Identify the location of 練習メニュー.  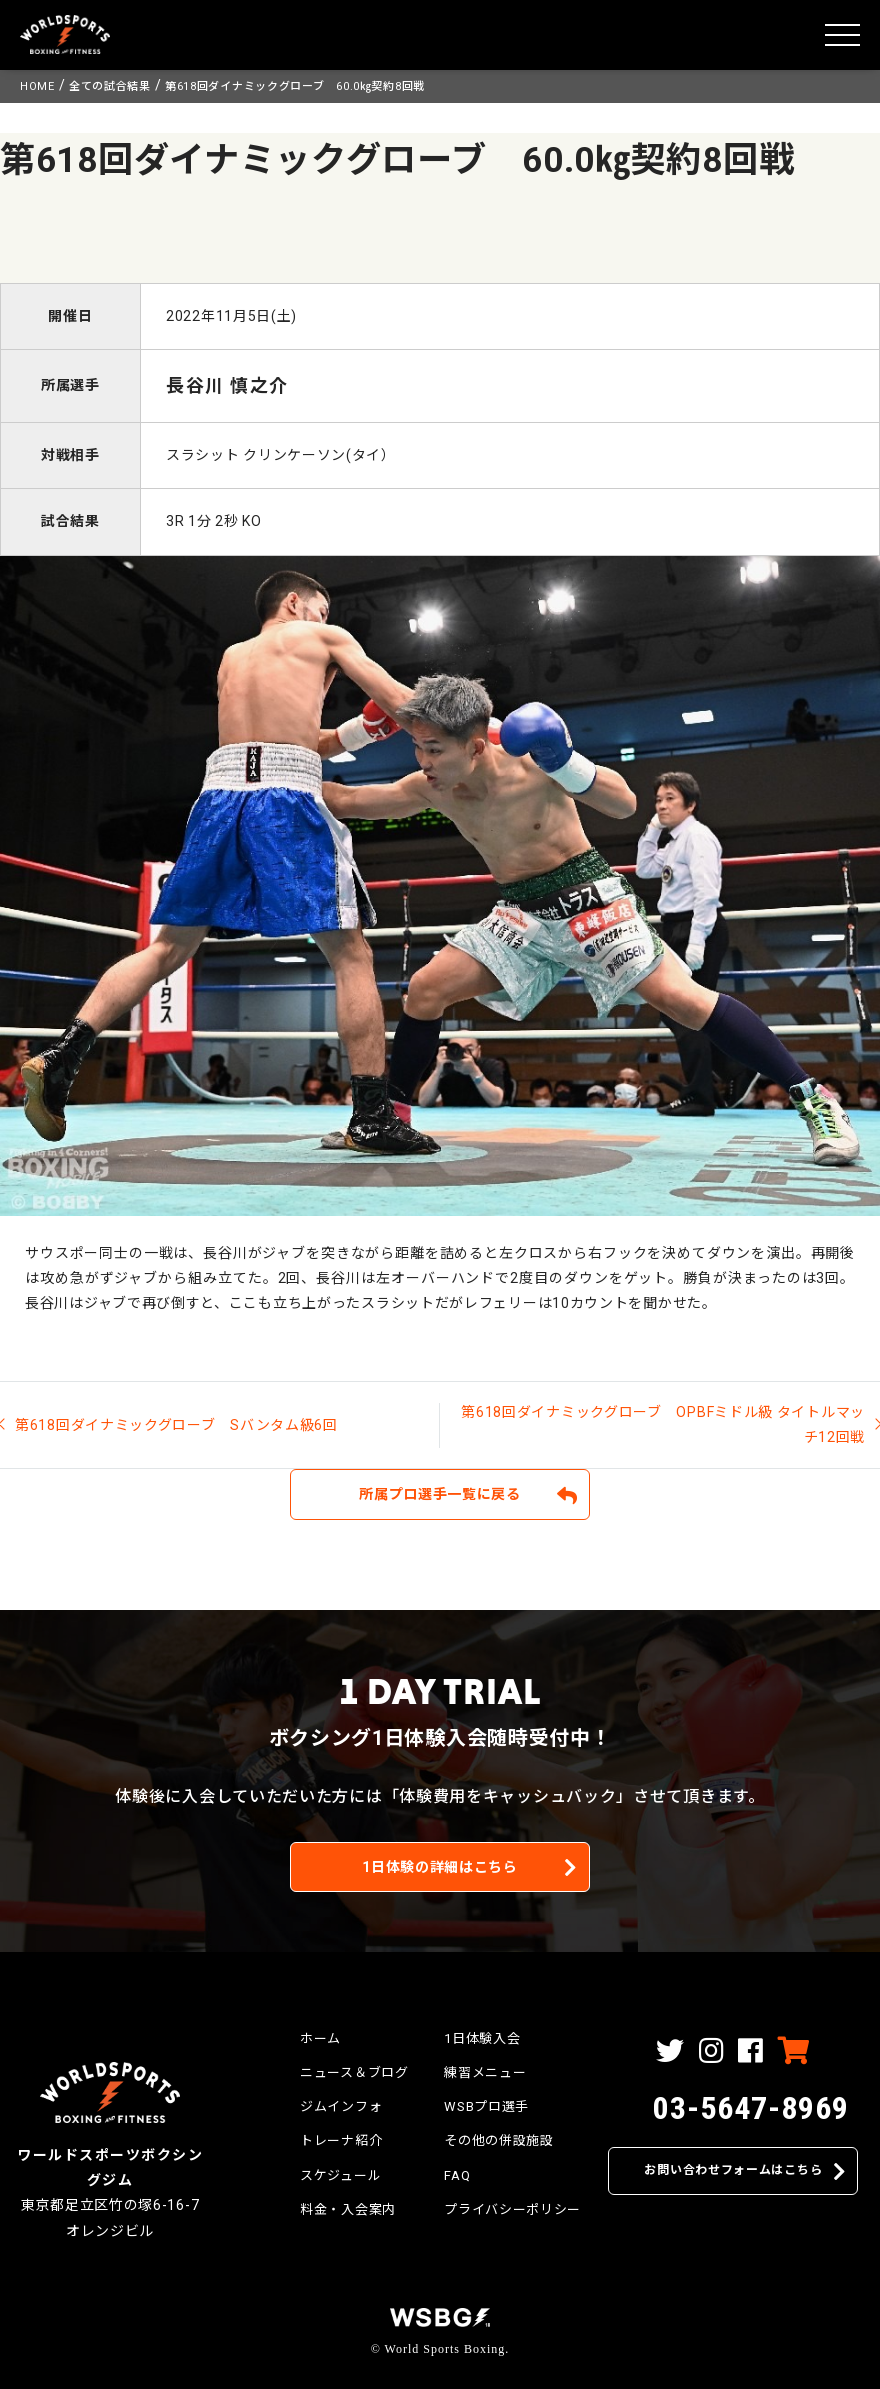
(485, 2072).